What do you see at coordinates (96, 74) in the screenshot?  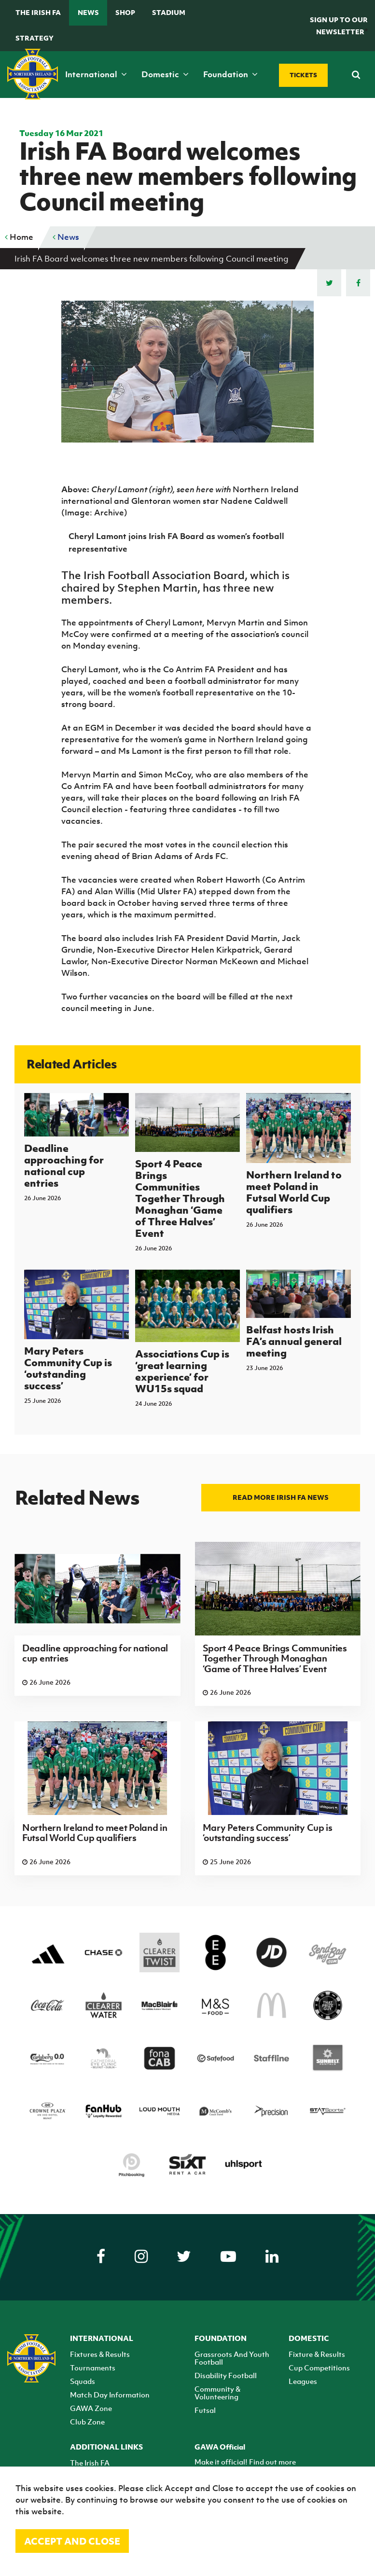 I see `International` at bounding box center [96, 74].